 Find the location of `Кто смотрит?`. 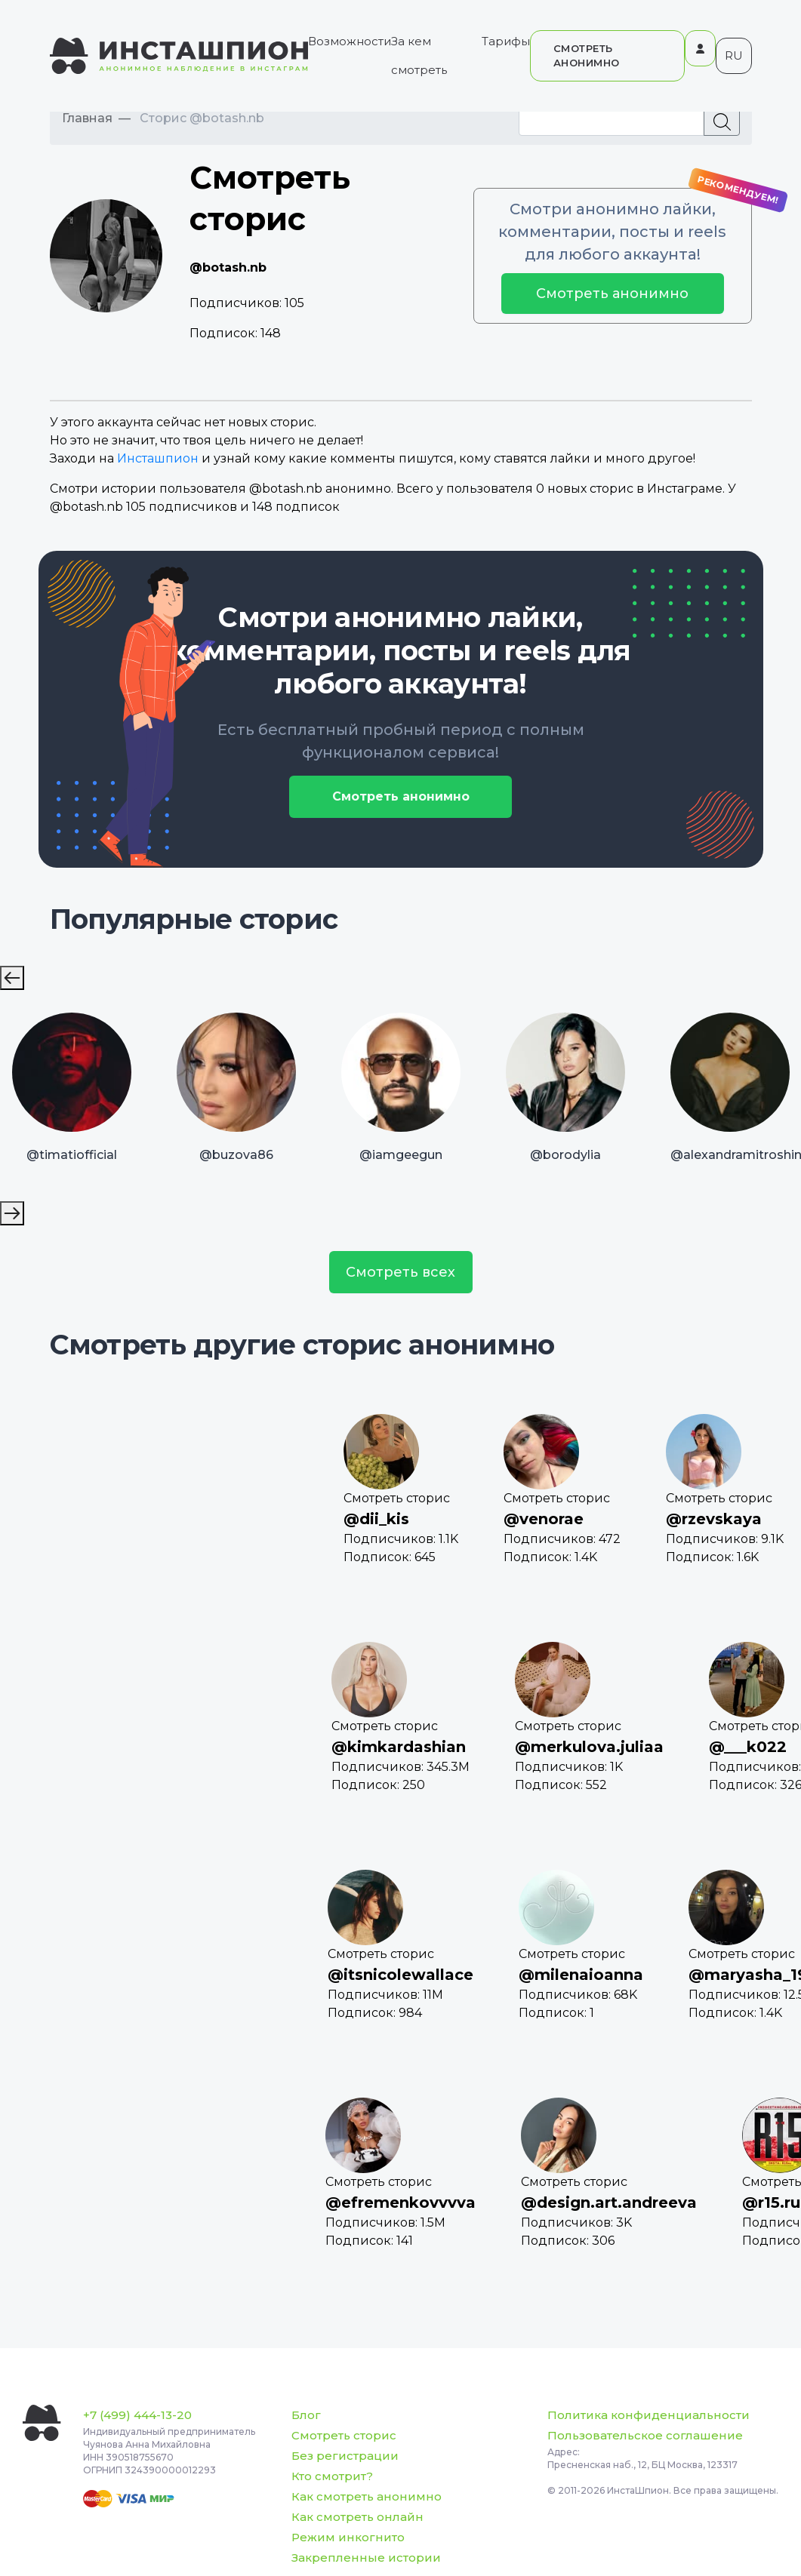

Кто смотрит? is located at coordinates (332, 2476).